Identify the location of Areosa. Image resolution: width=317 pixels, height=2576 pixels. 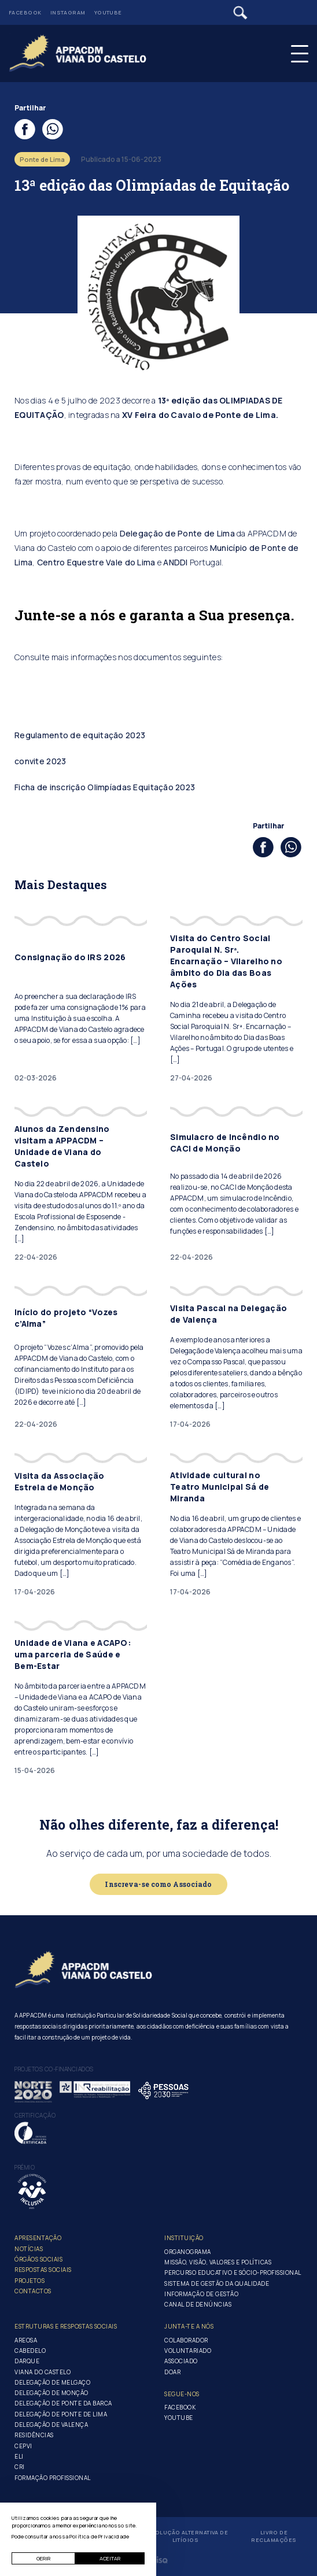
(25, 2340).